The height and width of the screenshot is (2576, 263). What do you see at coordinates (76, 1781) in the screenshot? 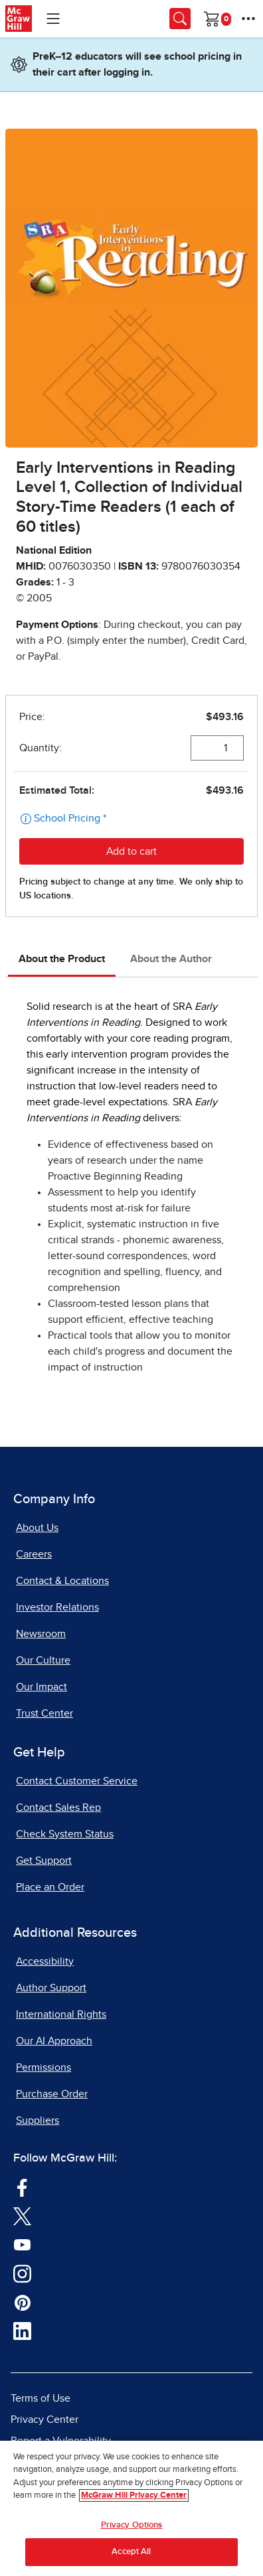
I see `Contact Customer Service` at bounding box center [76, 1781].